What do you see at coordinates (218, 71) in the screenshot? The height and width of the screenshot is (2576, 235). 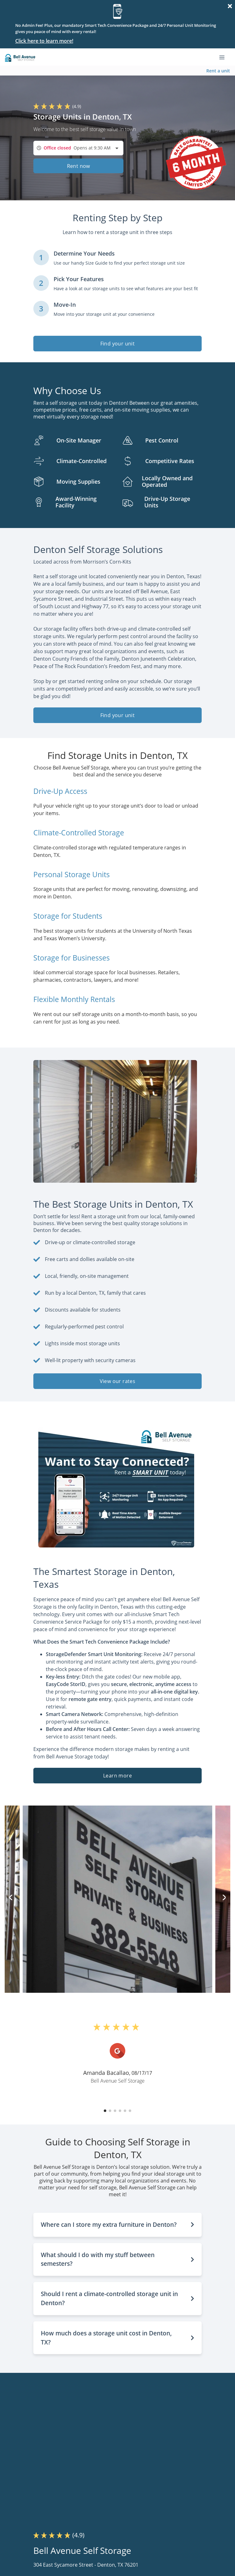 I see `Rent a unit` at bounding box center [218, 71].